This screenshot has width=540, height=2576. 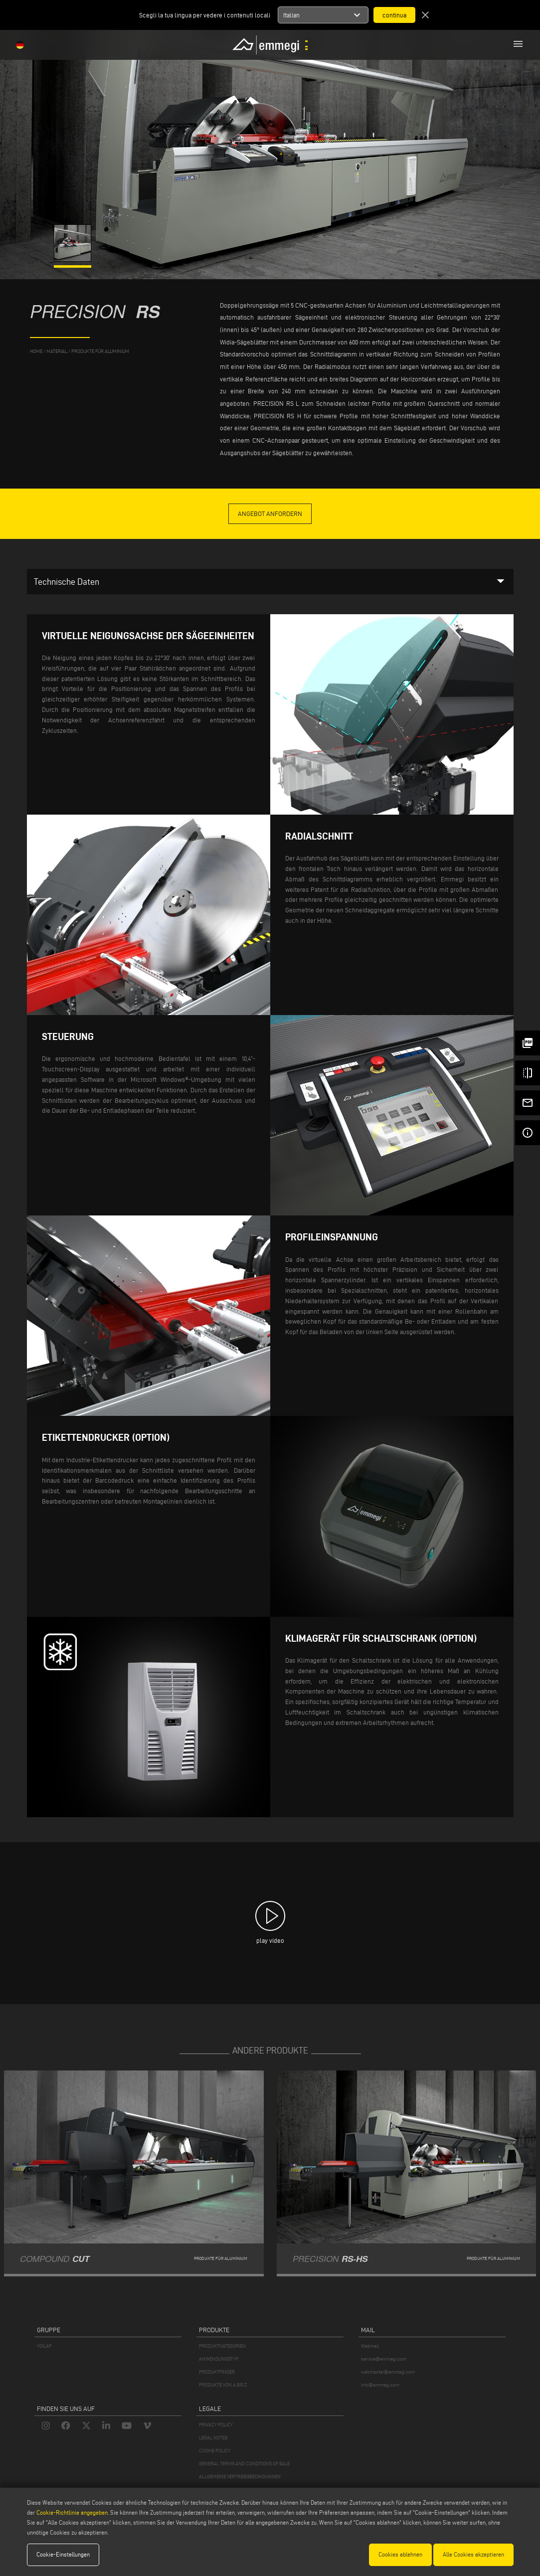 What do you see at coordinates (240, 2476) in the screenshot?
I see `ALLGEMEINE VERTRIEBSBEDINGUNGEN` at bounding box center [240, 2476].